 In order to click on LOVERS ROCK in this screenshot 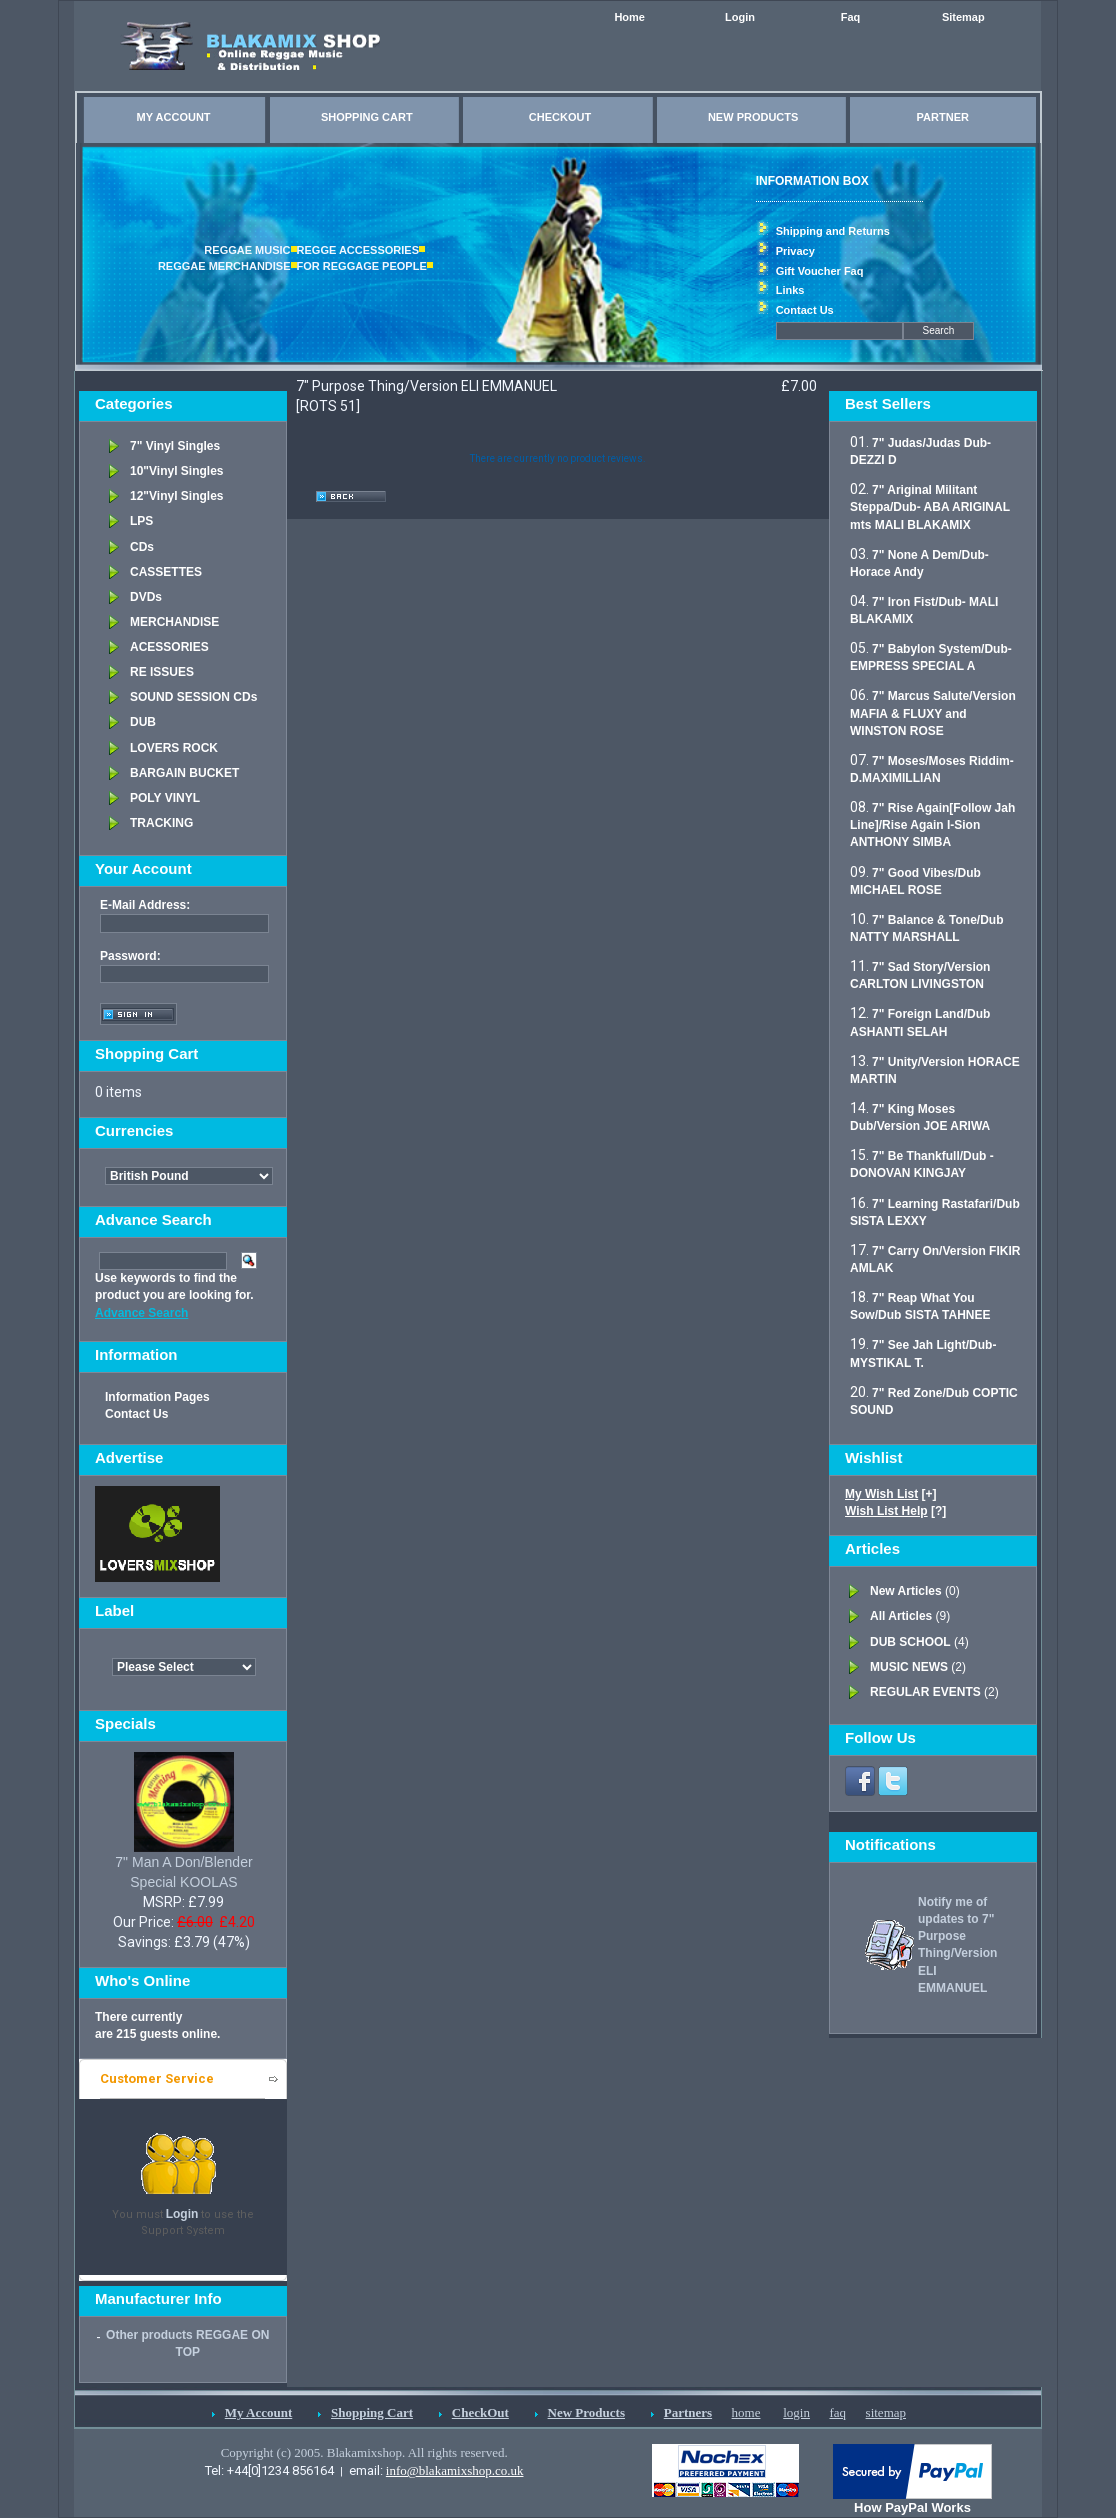, I will do `click(174, 748)`.